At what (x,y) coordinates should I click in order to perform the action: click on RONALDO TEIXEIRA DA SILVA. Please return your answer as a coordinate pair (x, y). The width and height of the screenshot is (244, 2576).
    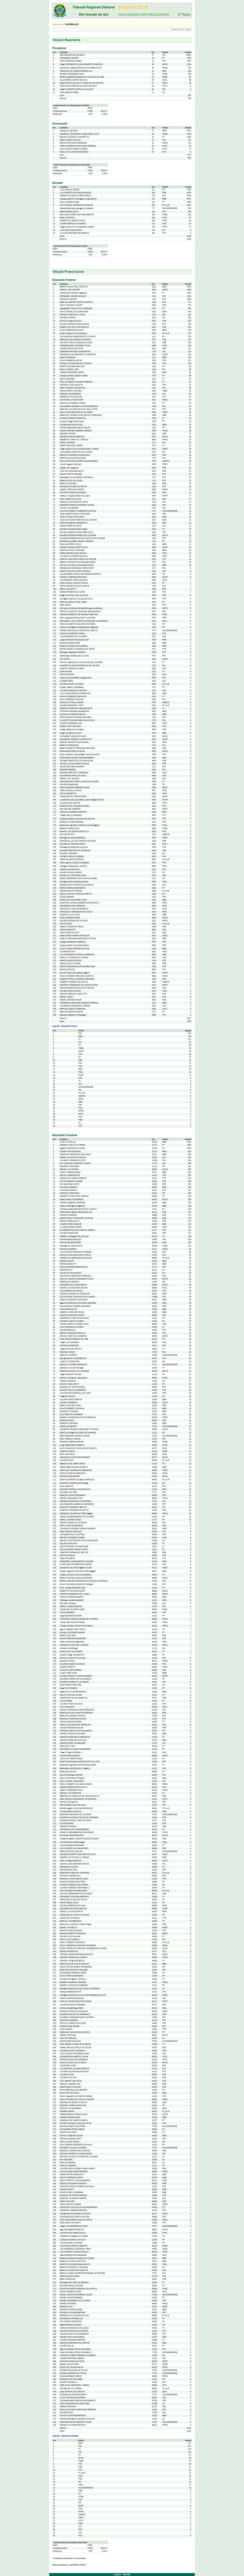
    Looking at the image, I should click on (73, 1719).